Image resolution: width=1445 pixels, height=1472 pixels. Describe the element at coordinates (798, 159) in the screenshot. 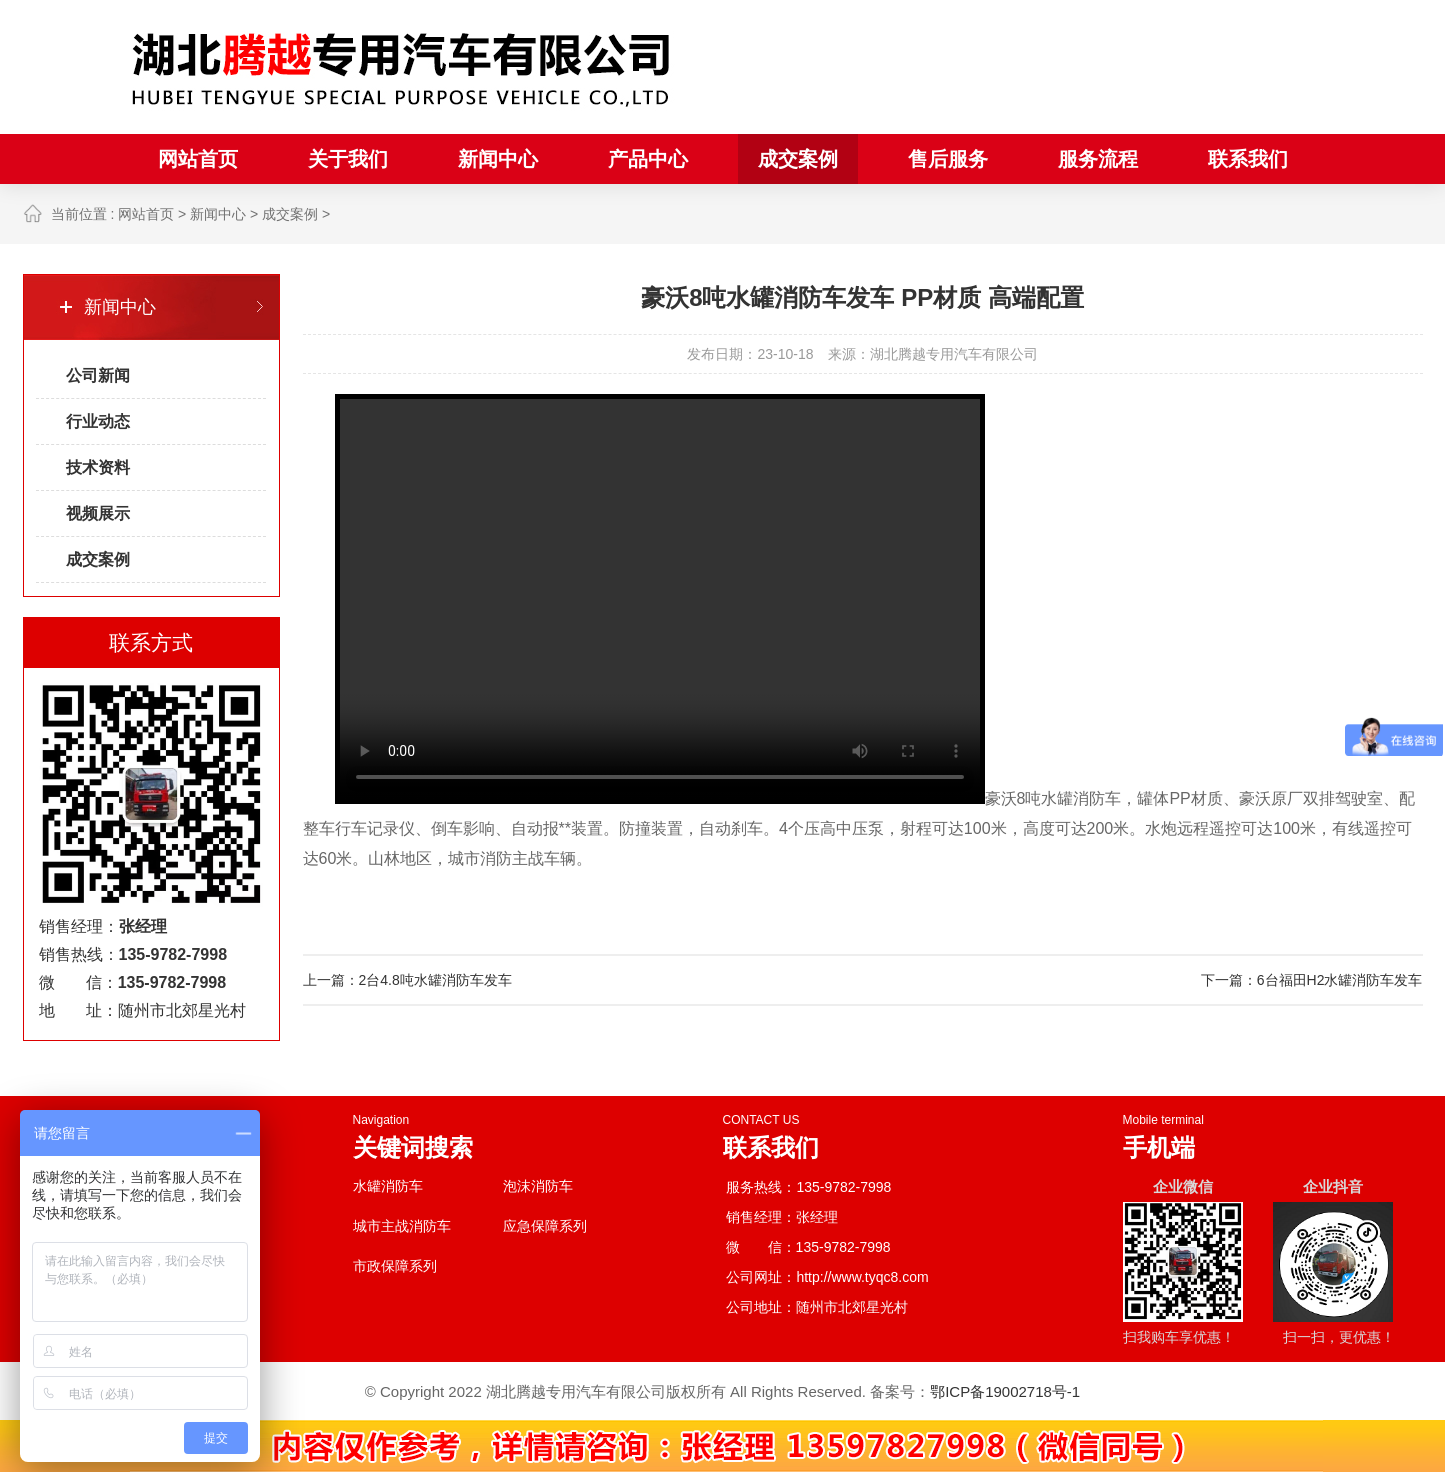

I see `成交案例` at that location.